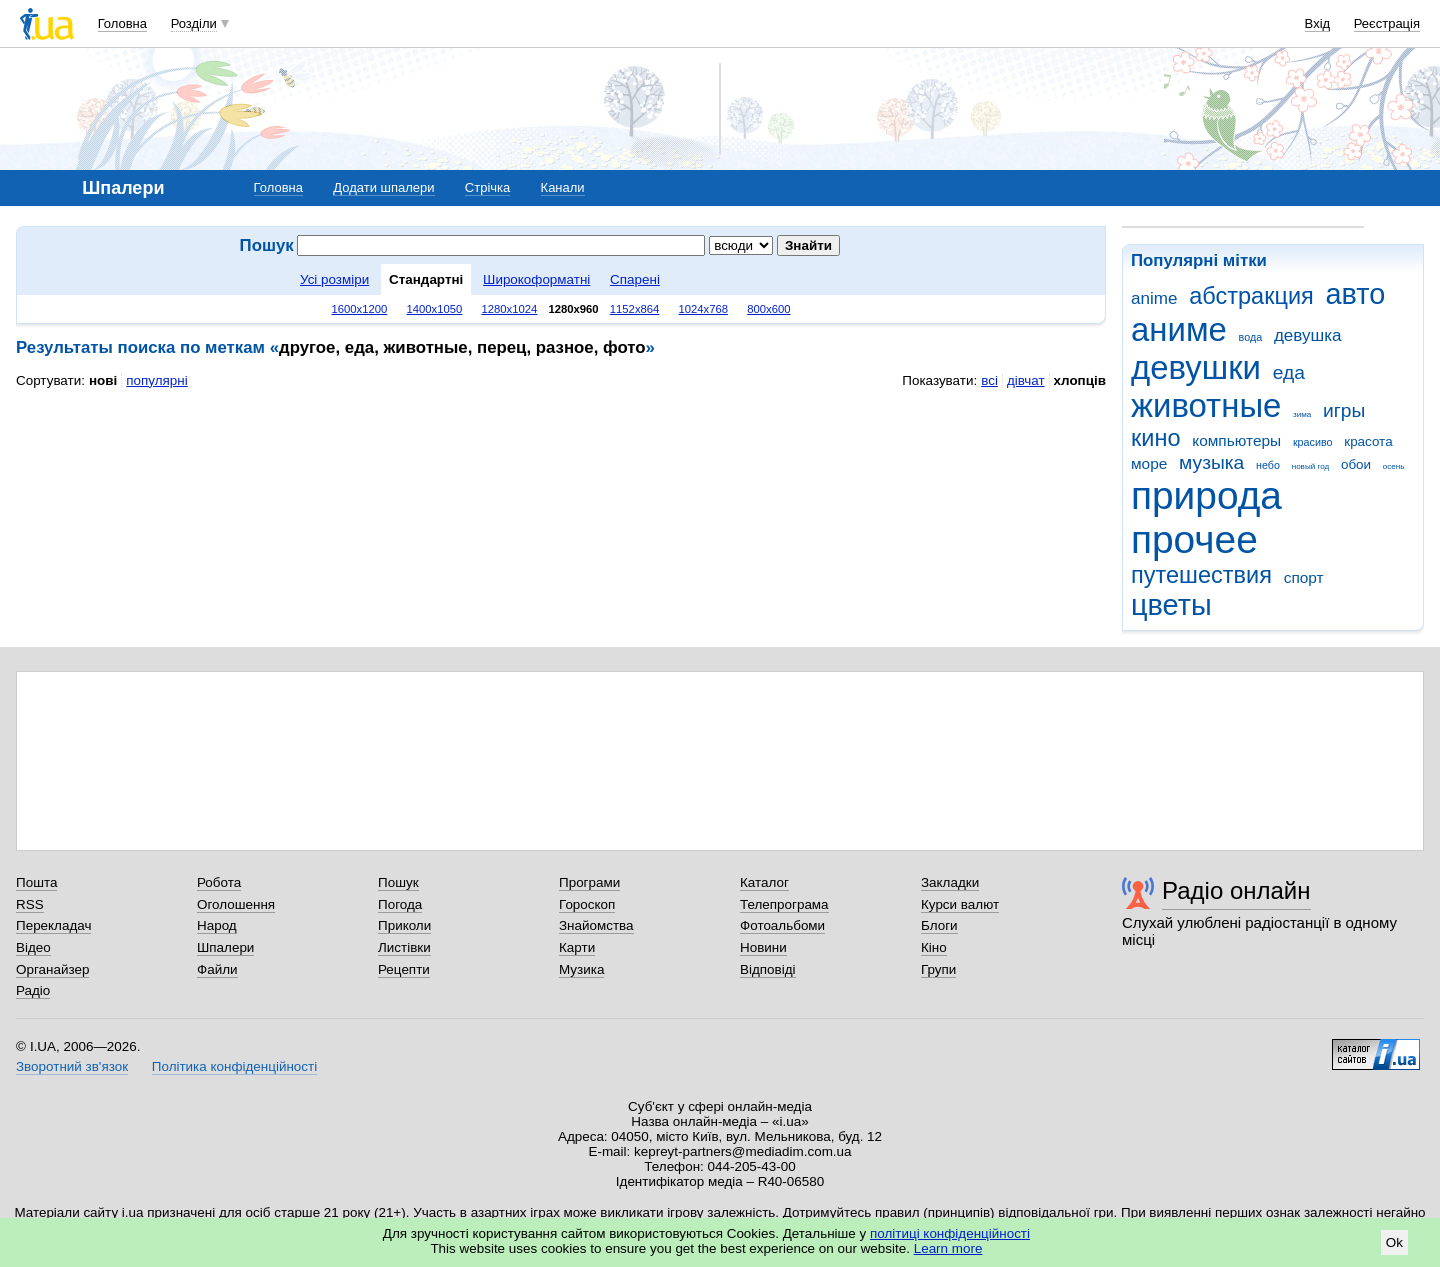 The height and width of the screenshot is (1267, 1440). I want to click on Пошта, so click(36, 882).